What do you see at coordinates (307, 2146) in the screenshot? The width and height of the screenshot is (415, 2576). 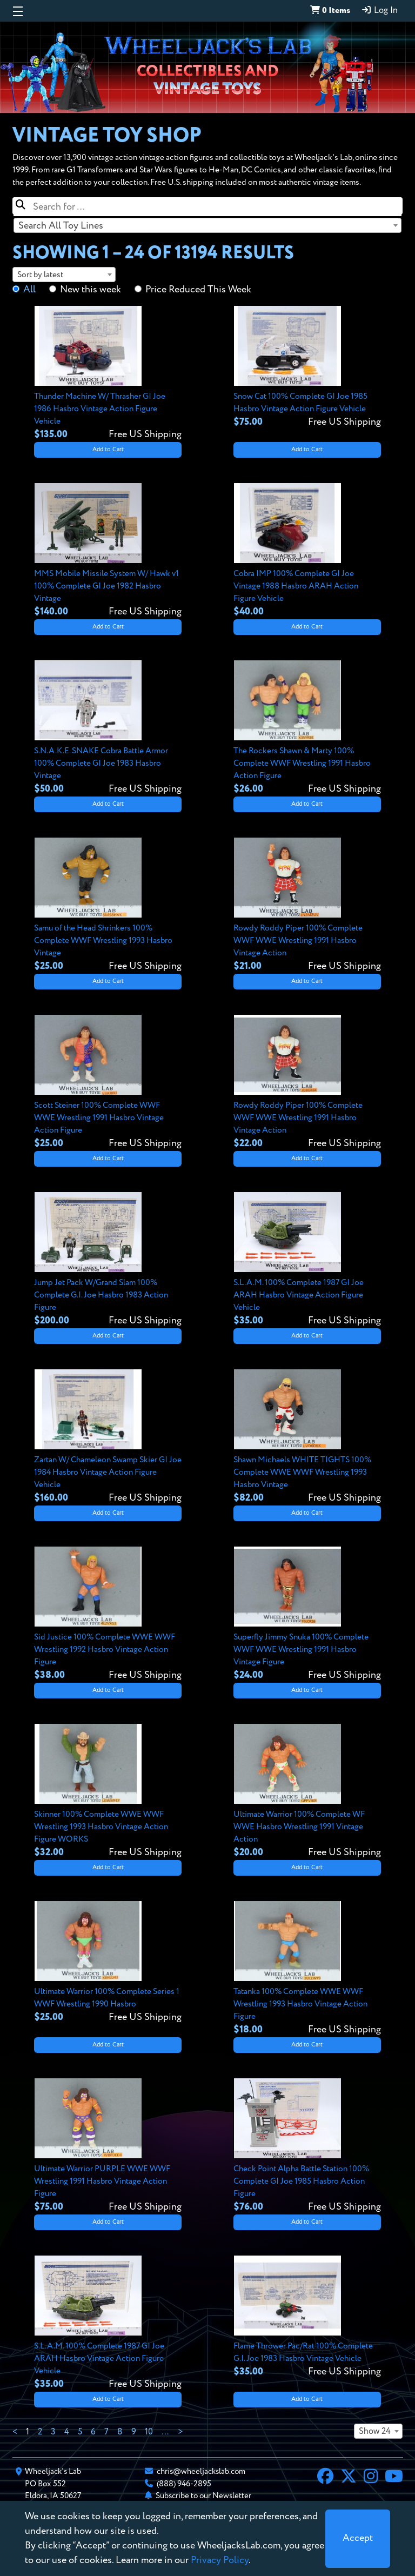 I see `[View details for Check Point Alpha Battle Station 100% Complete GI Joe 1985 Hasbro Action Figure]` at bounding box center [307, 2146].